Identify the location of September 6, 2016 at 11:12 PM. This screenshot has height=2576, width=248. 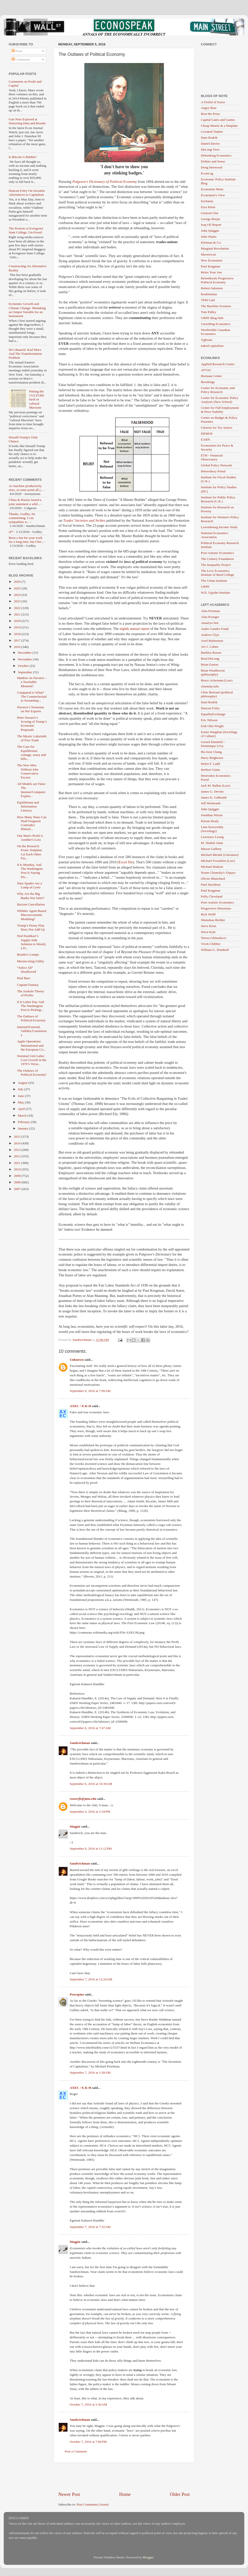
(91, 1848).